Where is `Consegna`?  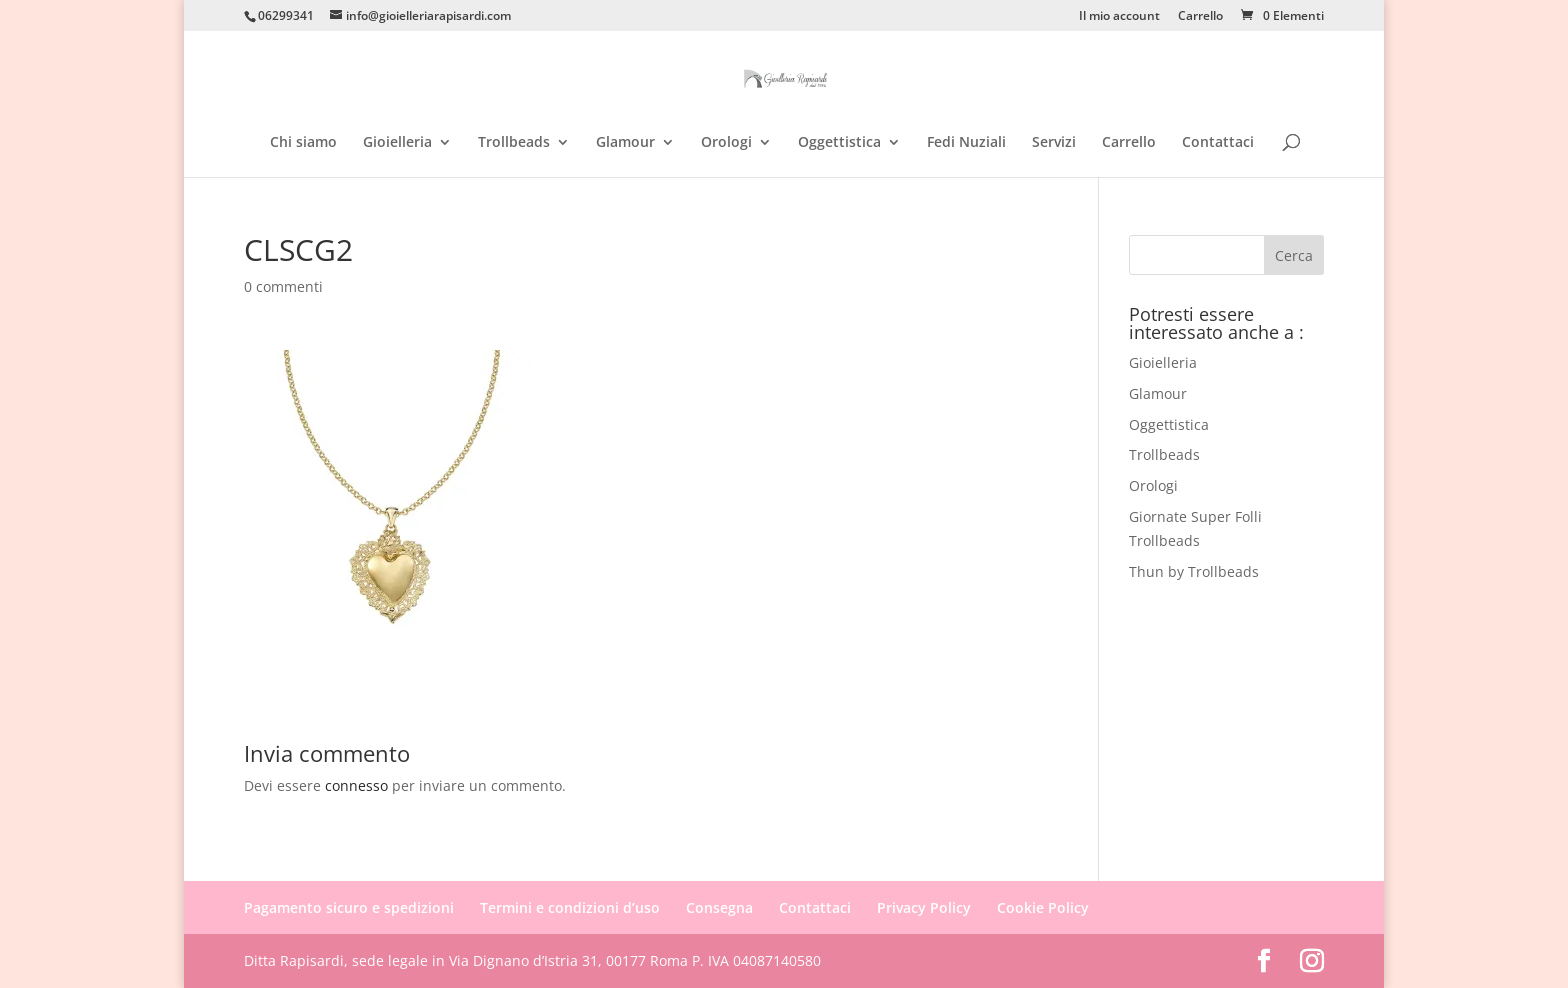 Consegna is located at coordinates (719, 907).